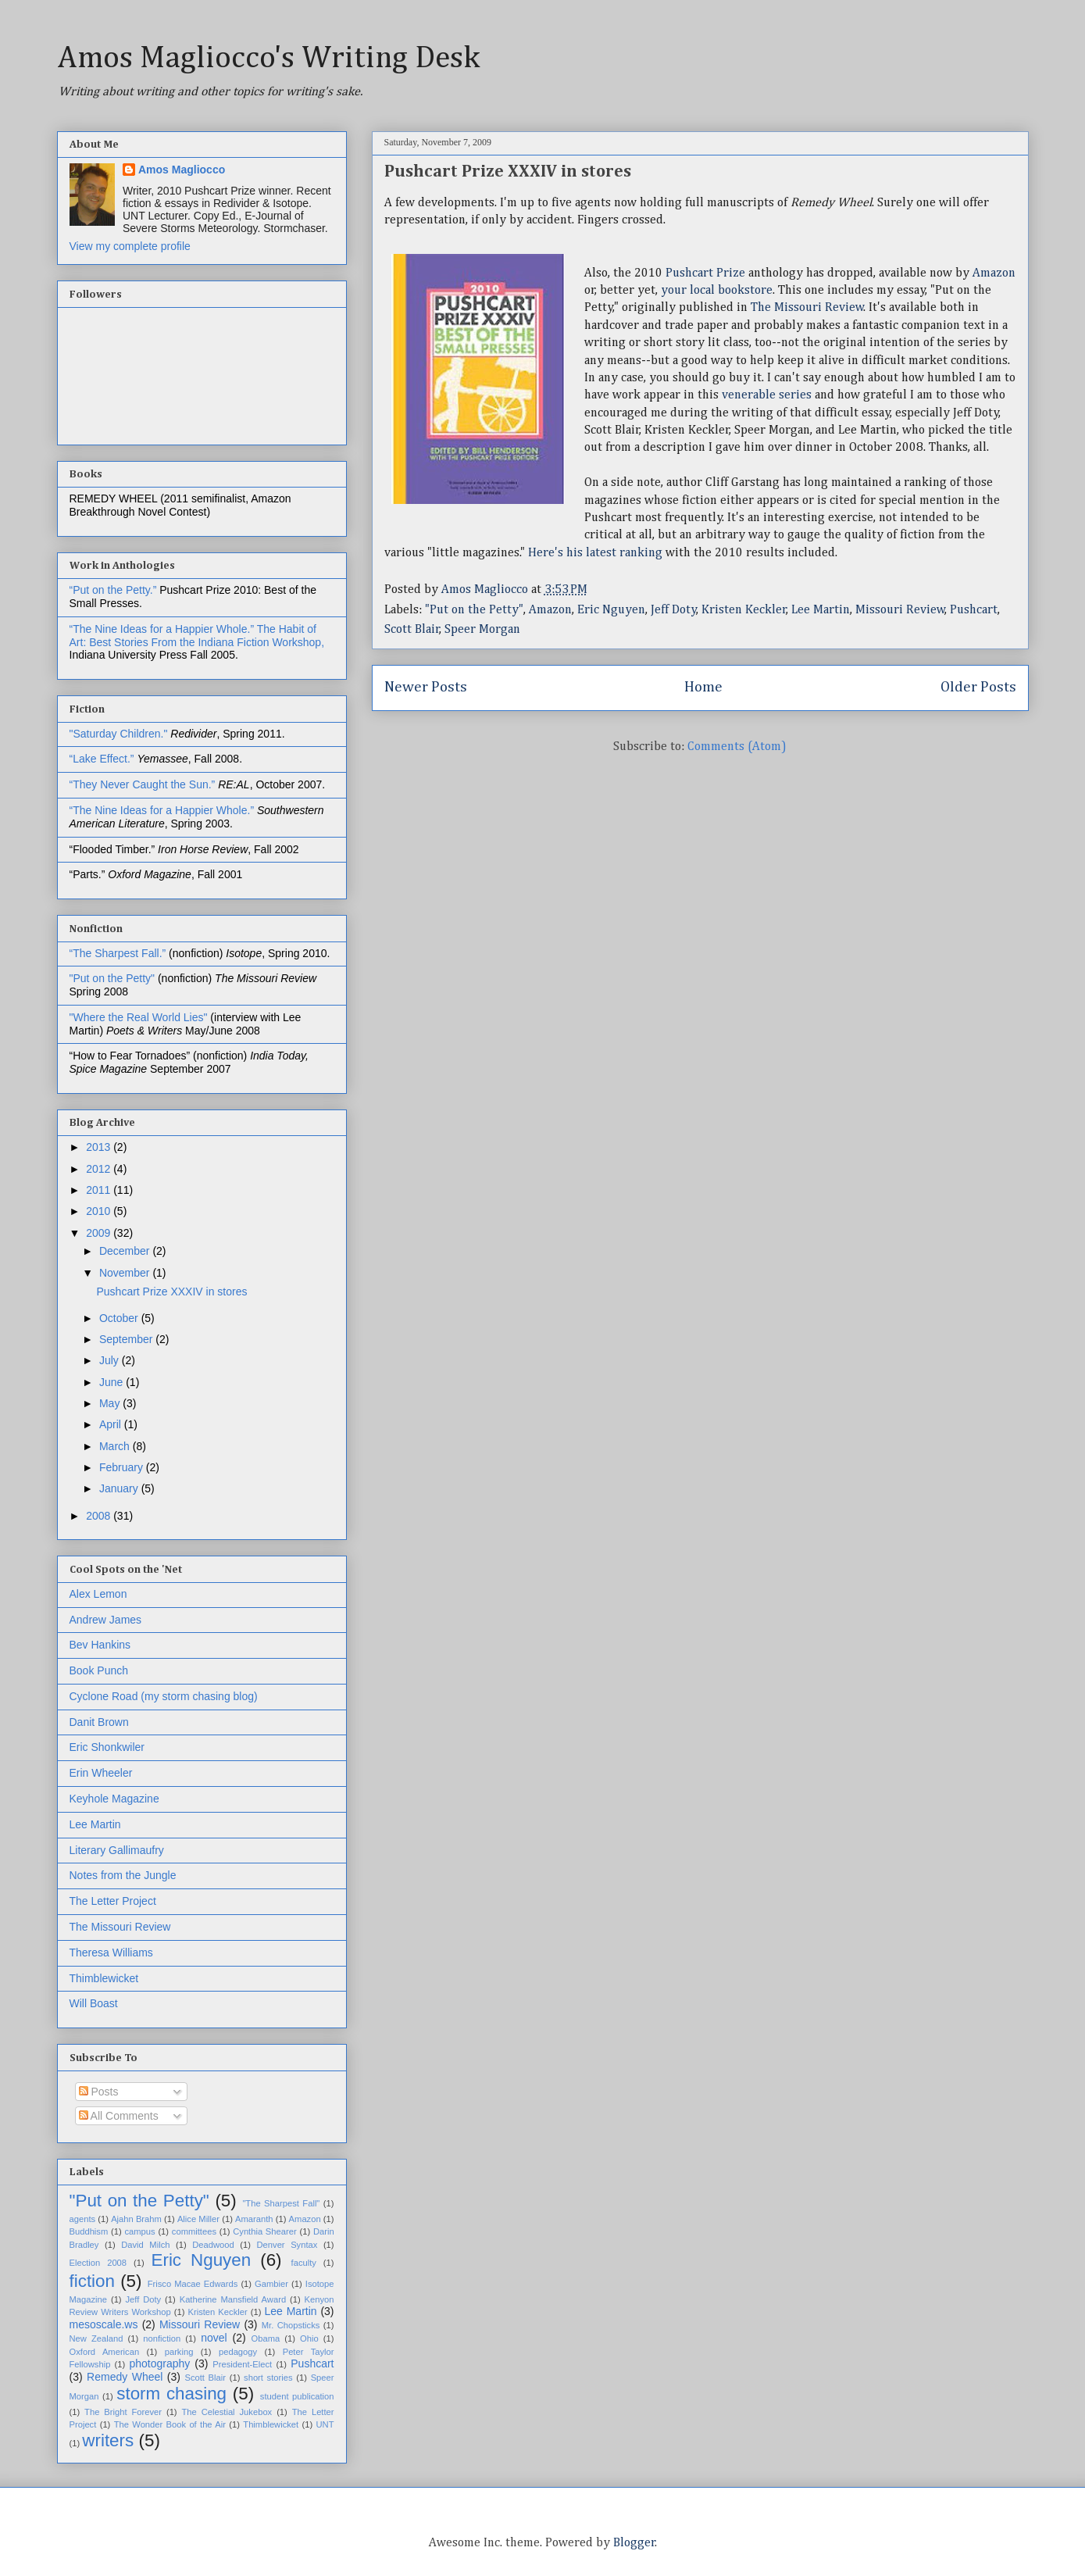 This screenshot has height=2576, width=1085. What do you see at coordinates (101, 1773) in the screenshot?
I see `Erin Wheeler` at bounding box center [101, 1773].